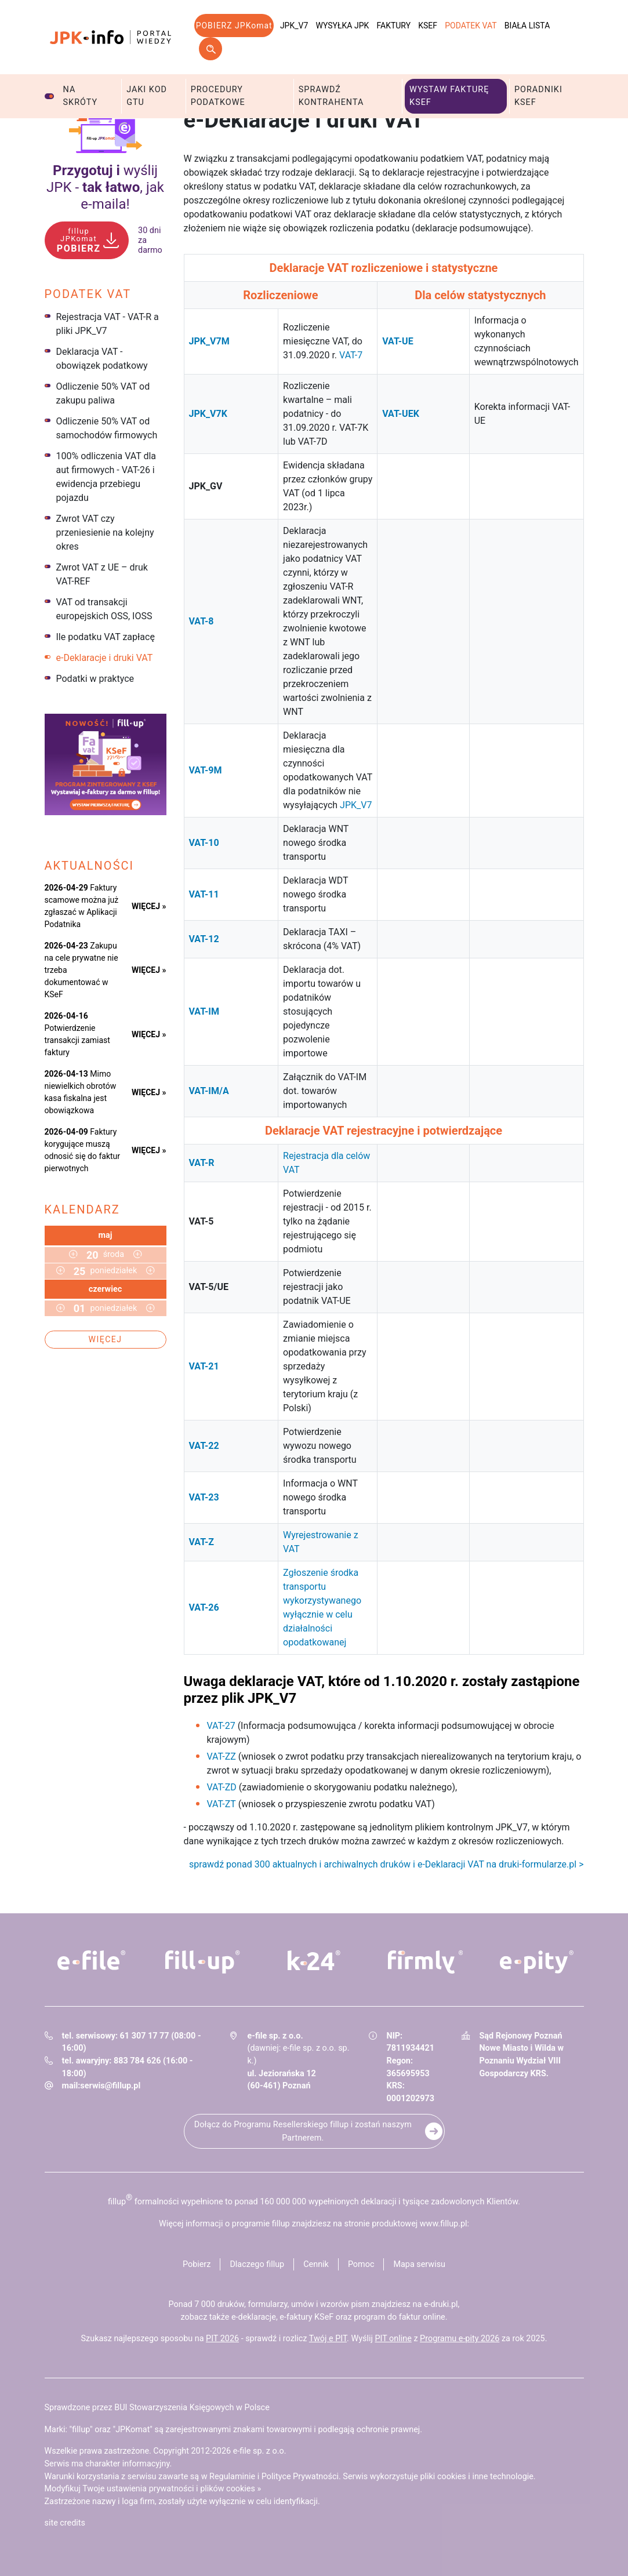 The image size is (628, 2576). What do you see at coordinates (259, 2451) in the screenshot?
I see `e-file sp. z o.o.` at bounding box center [259, 2451].